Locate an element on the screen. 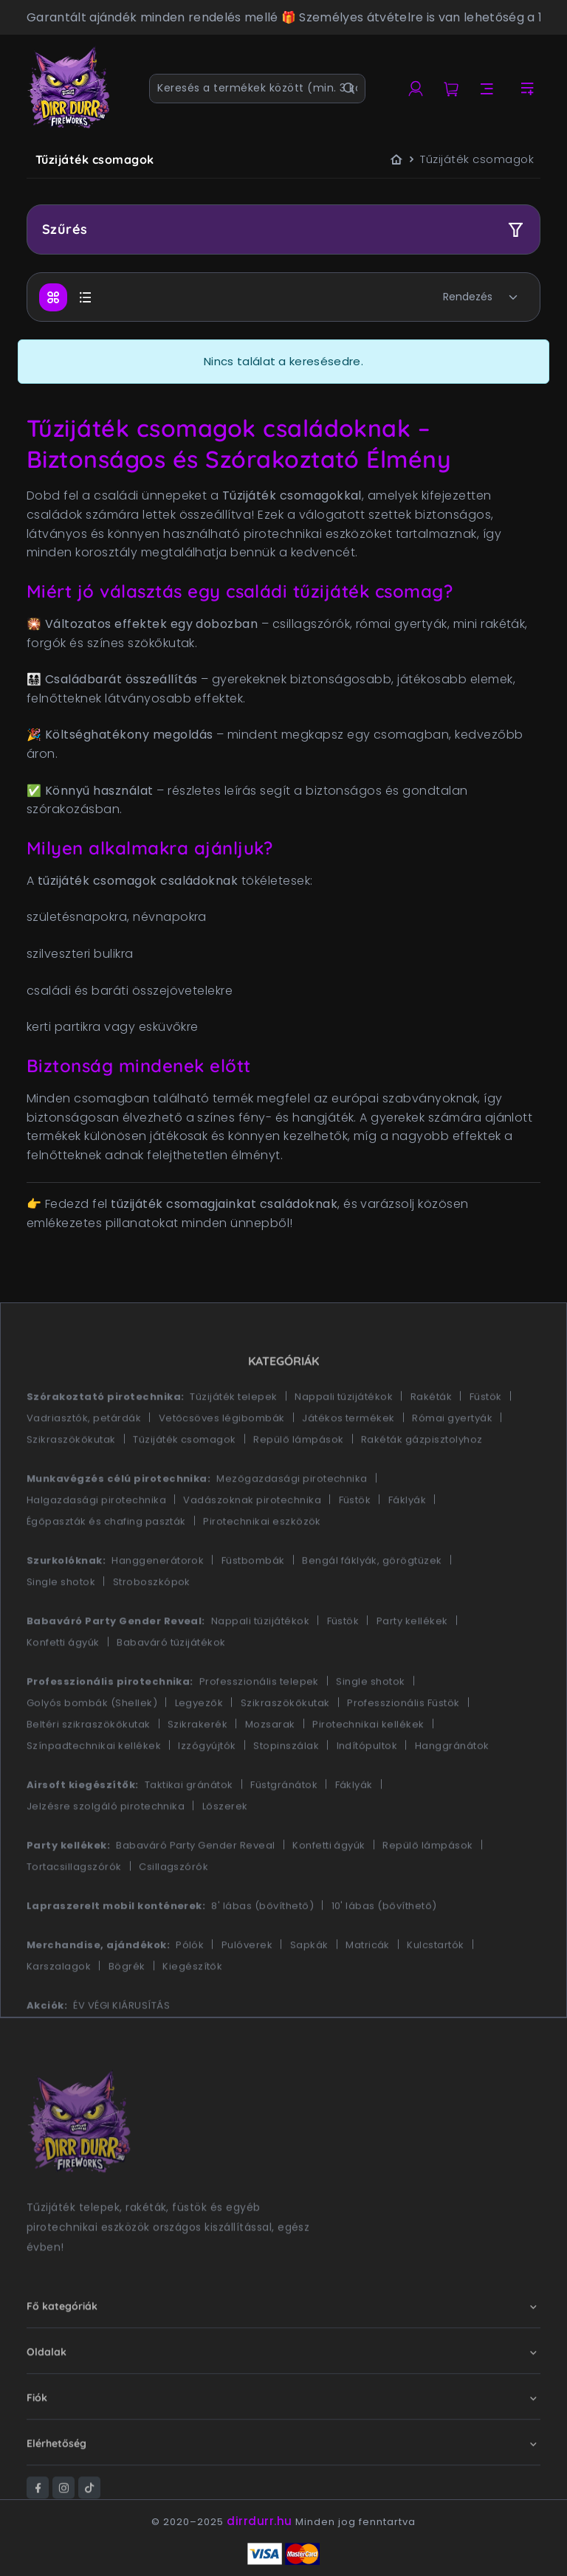  Fáklyák is located at coordinates (407, 1543).